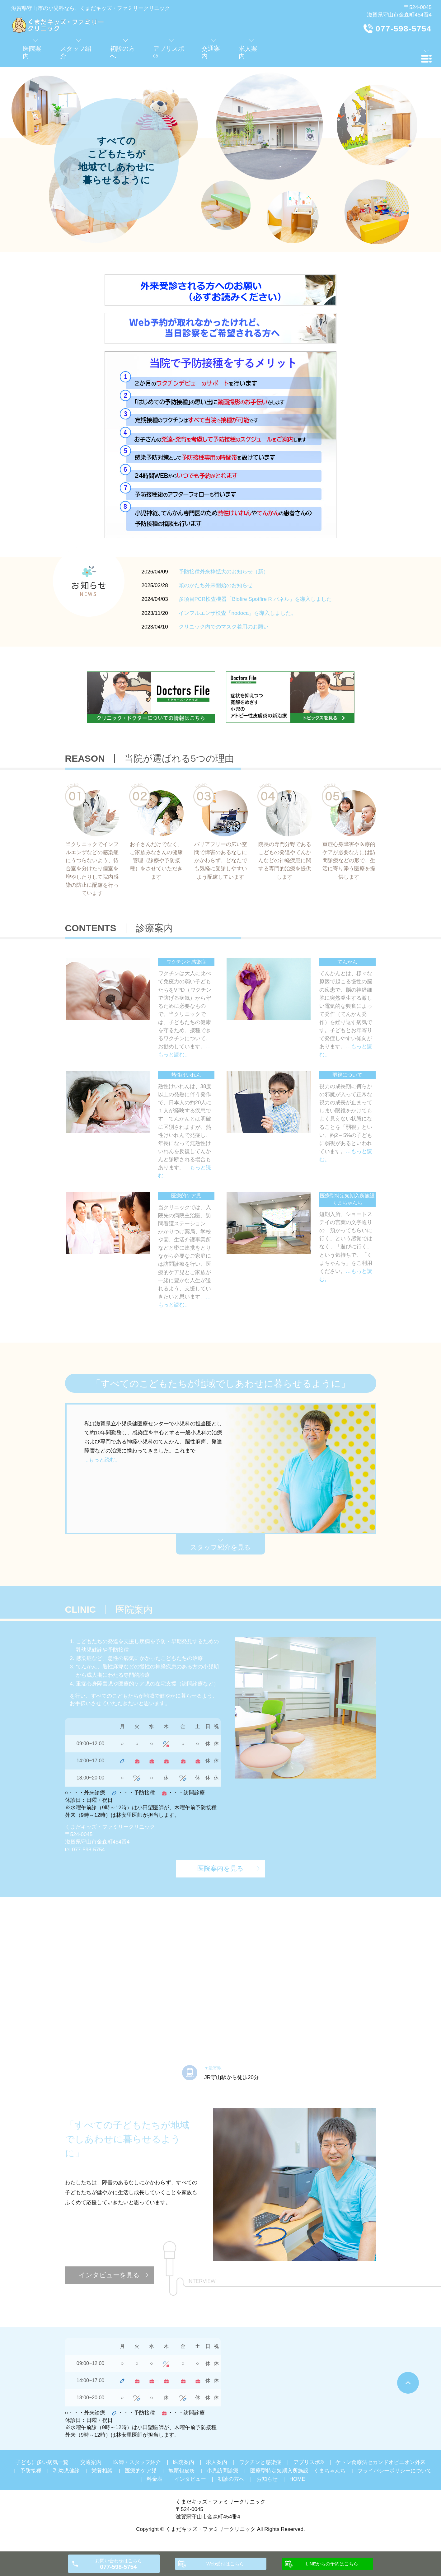  Describe the element at coordinates (224, 572) in the screenshot. I see `予防接種外来枠拡大のお知らせ（新）` at that location.